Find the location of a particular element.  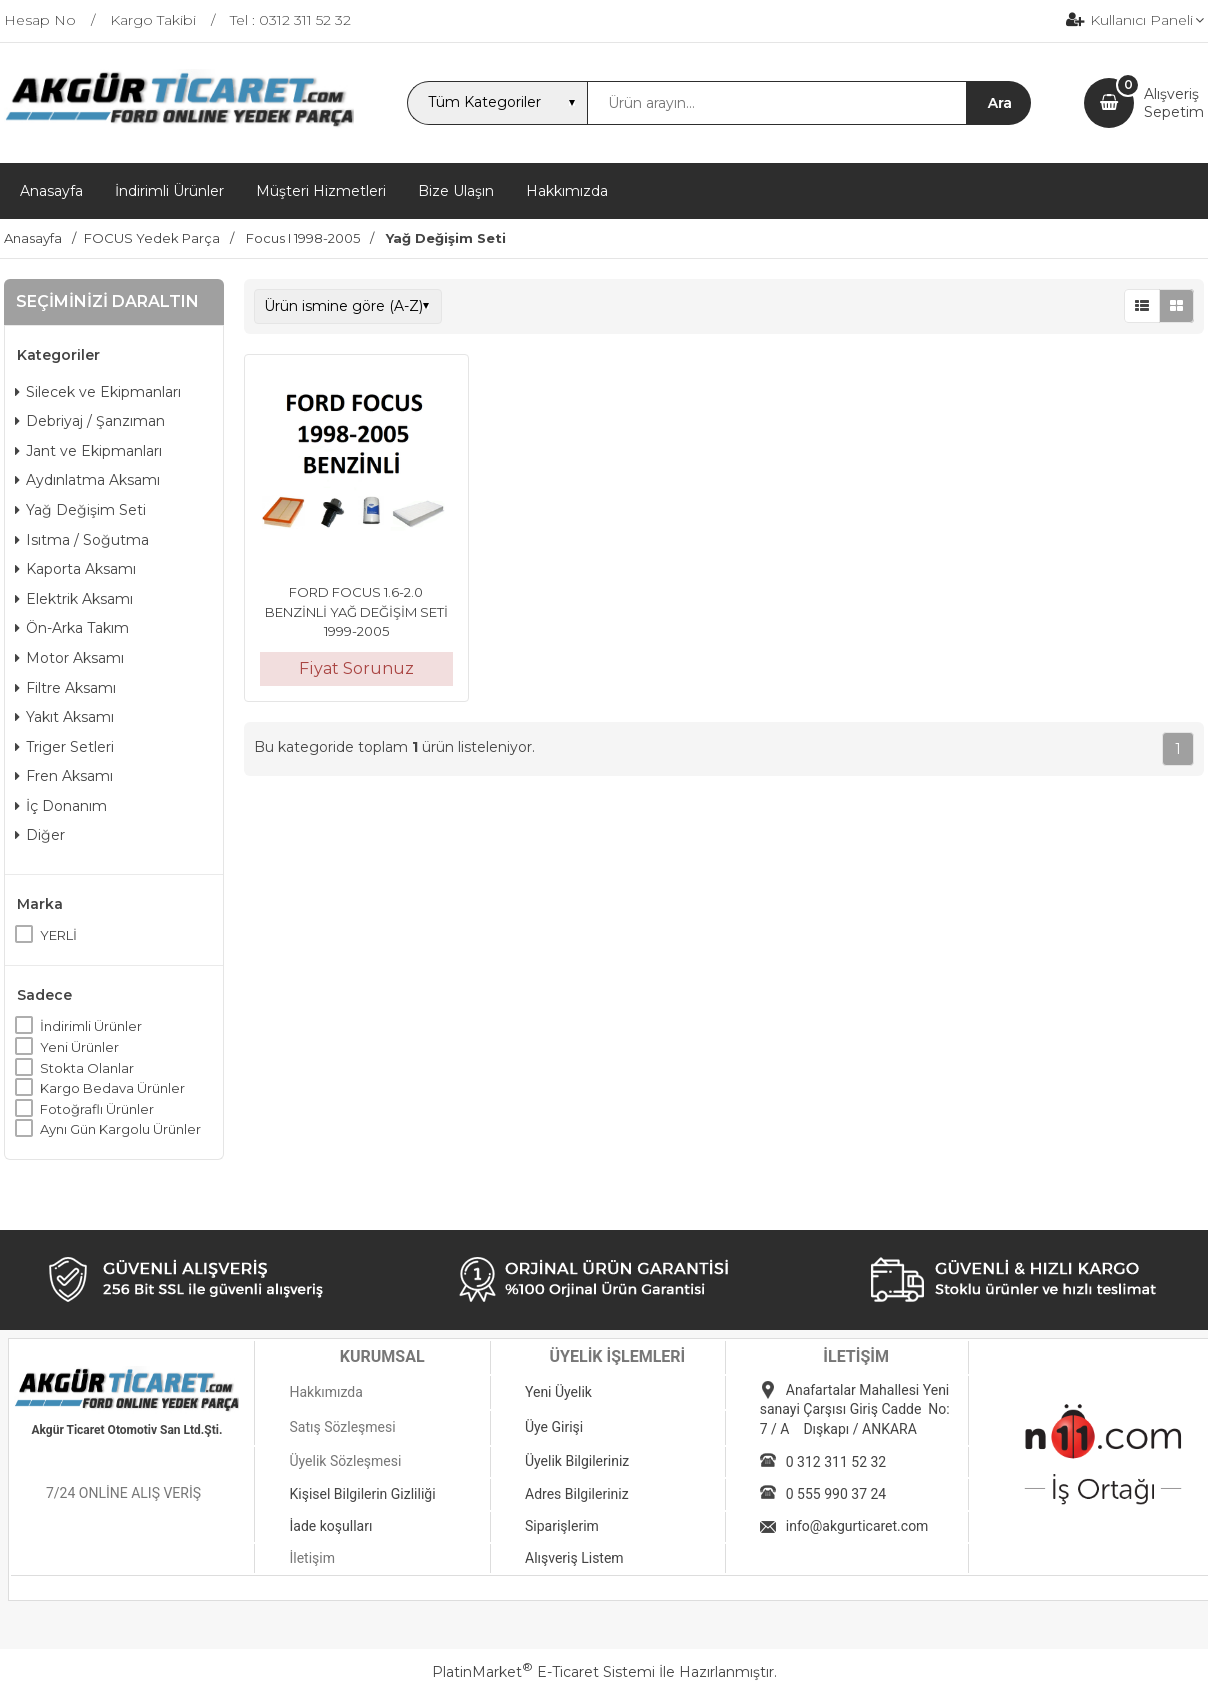

PlatinMarket E-Ticaret Sistemi is located at coordinates (543, 1672).